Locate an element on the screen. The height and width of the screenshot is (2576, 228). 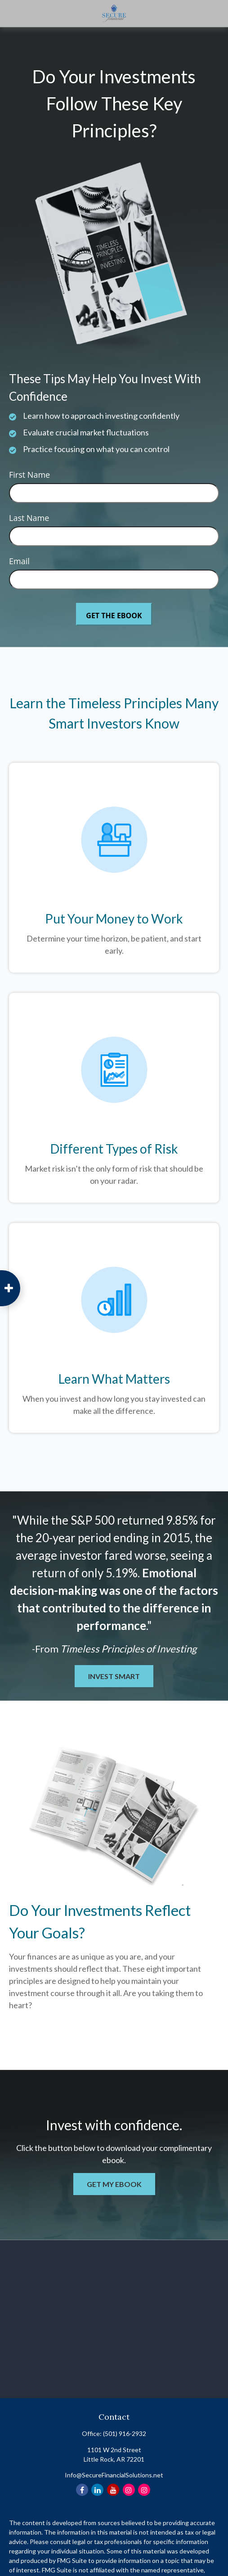
(501) 916-2932 is located at coordinates (124, 2433).